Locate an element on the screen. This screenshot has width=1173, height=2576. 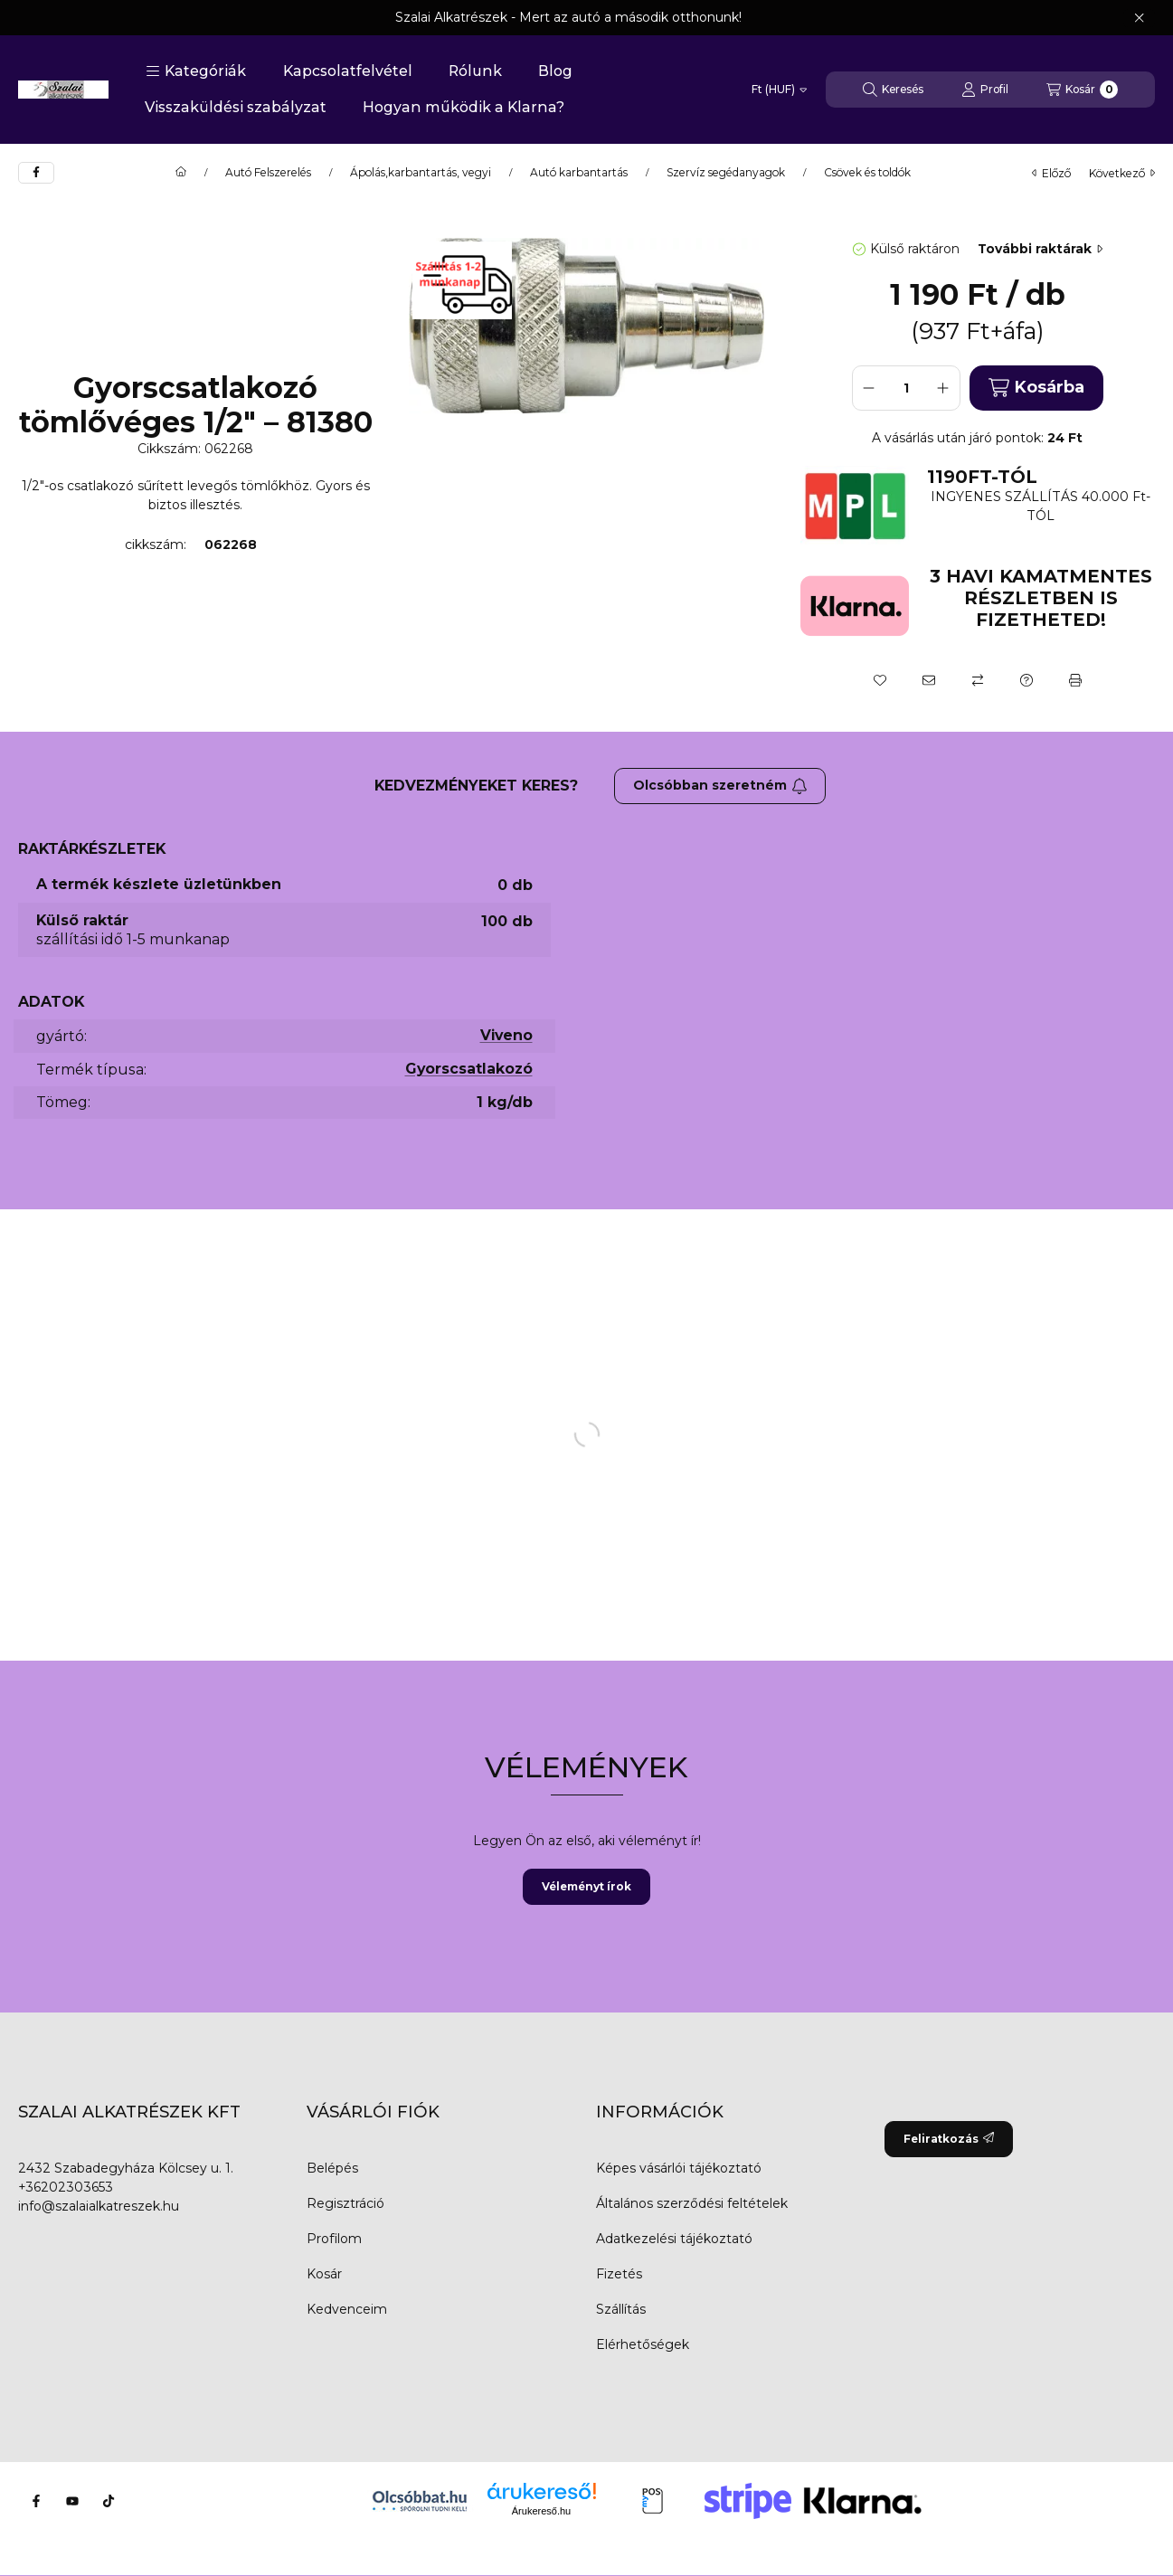
Kedvenceim is located at coordinates (347, 2309).